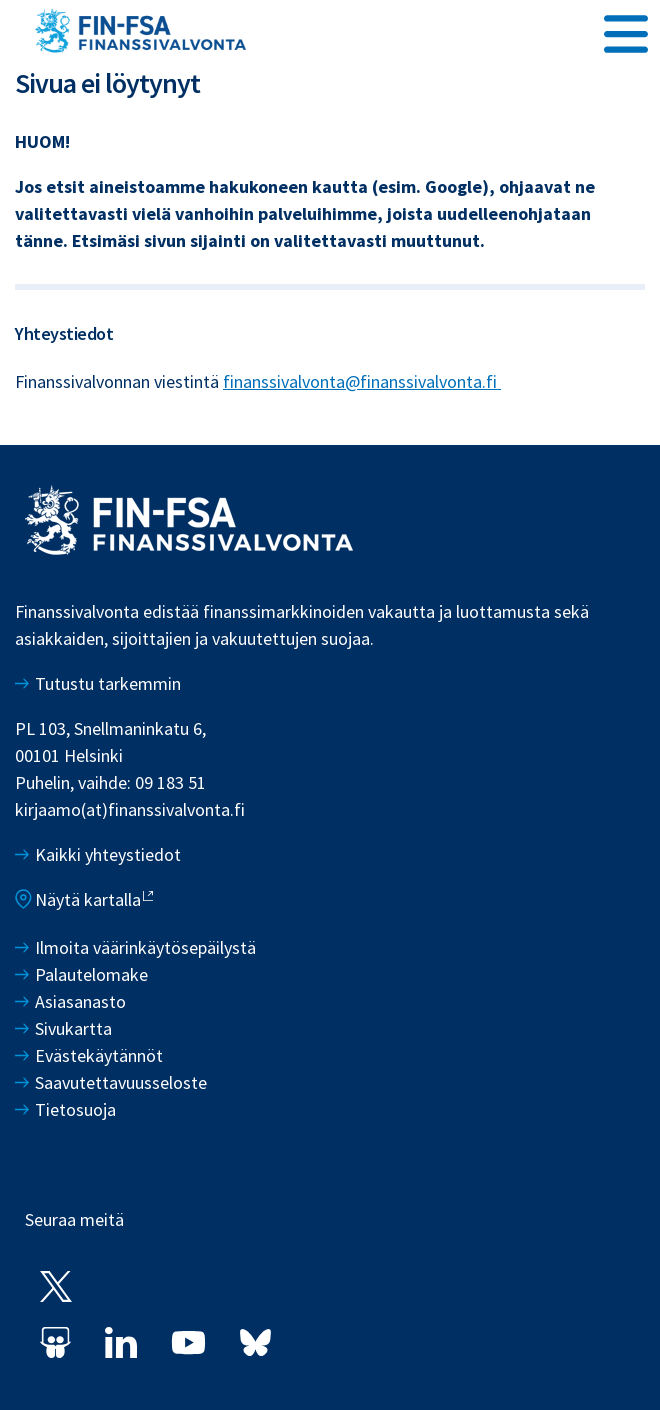 Image resolution: width=660 pixels, height=1410 pixels. Describe the element at coordinates (73, 1028) in the screenshot. I see `Sivukartta` at that location.